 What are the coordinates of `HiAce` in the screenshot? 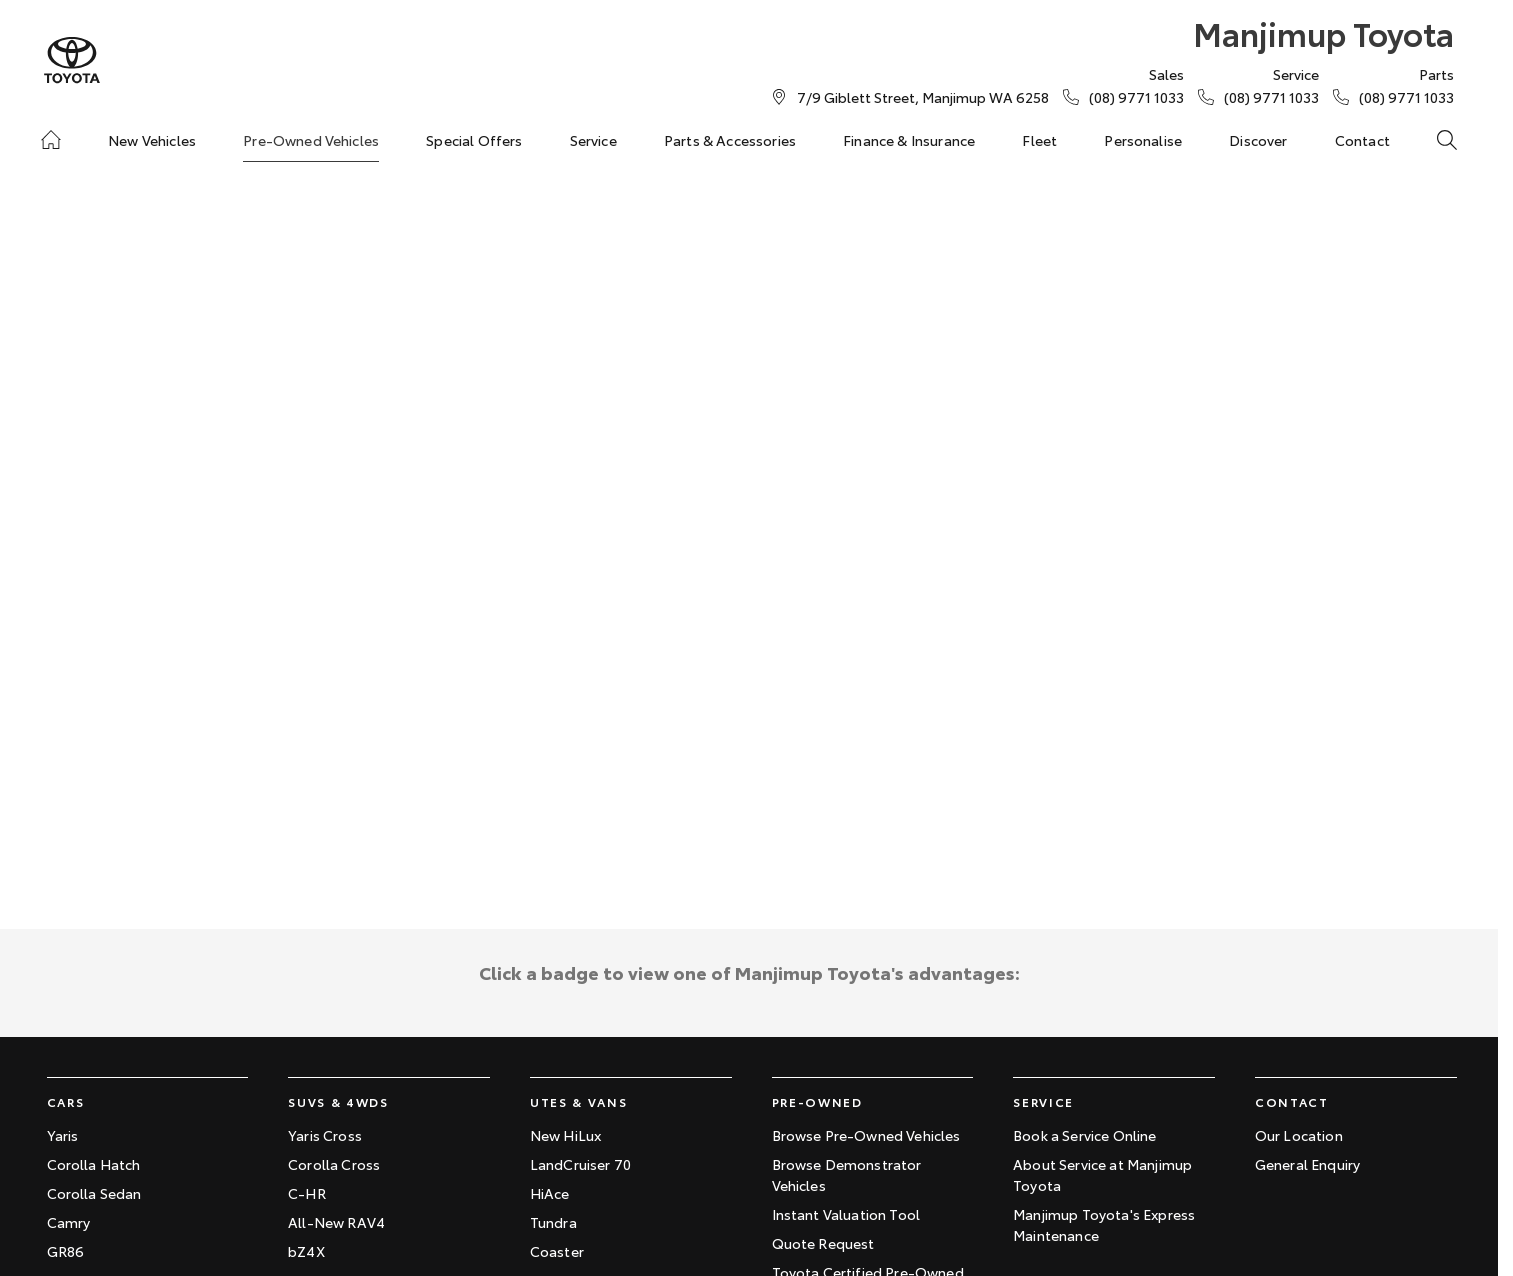 It's located at (550, 1193).